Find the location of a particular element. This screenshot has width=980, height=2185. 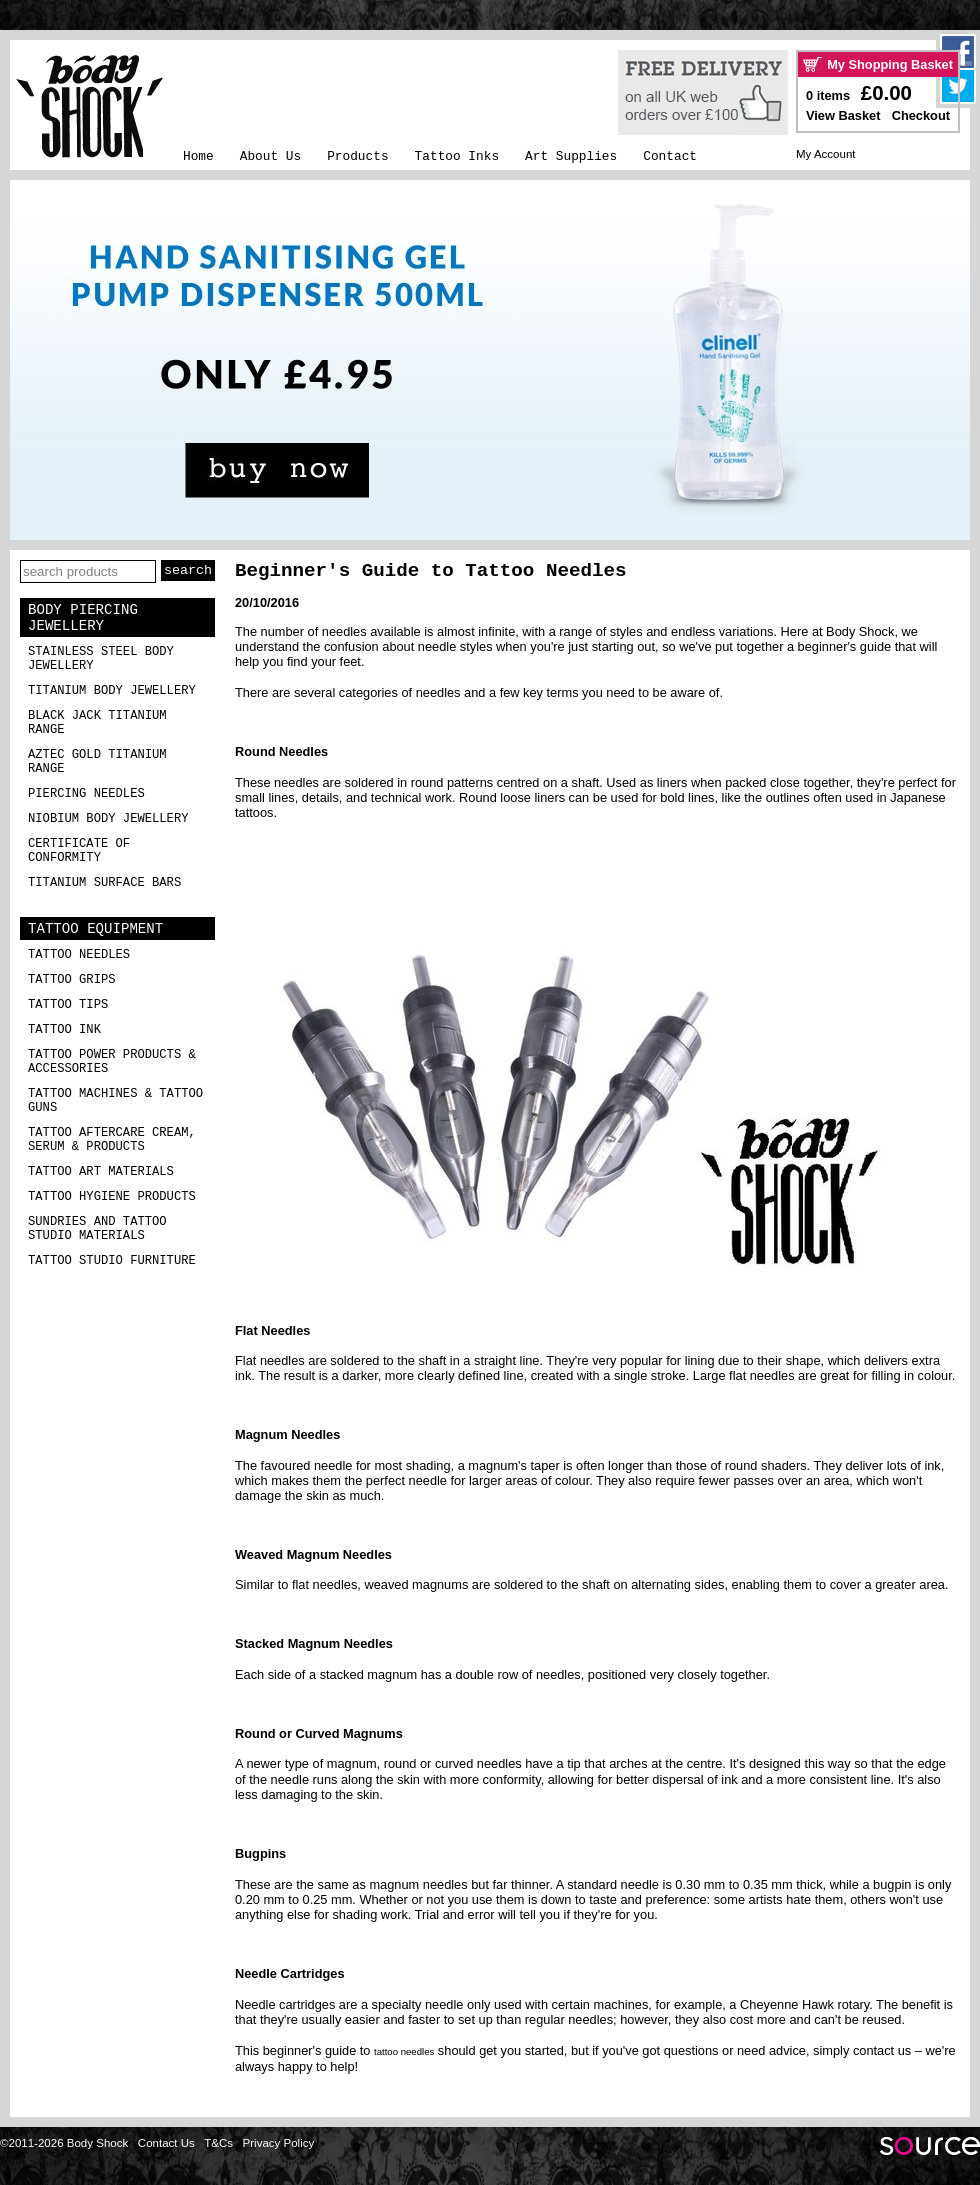

Products is located at coordinates (357, 156).